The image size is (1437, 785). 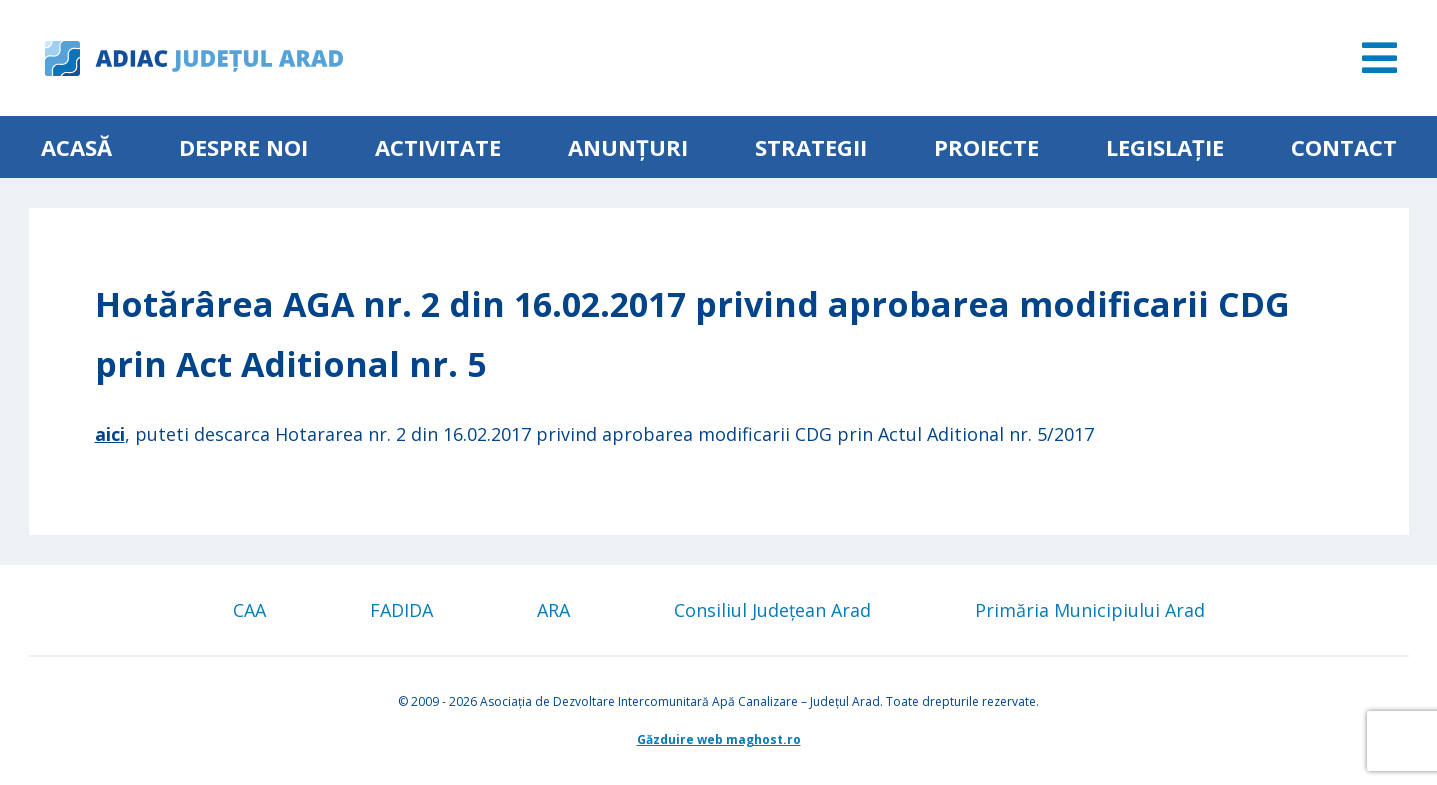 What do you see at coordinates (628, 147) in the screenshot?
I see `Anunțuri` at bounding box center [628, 147].